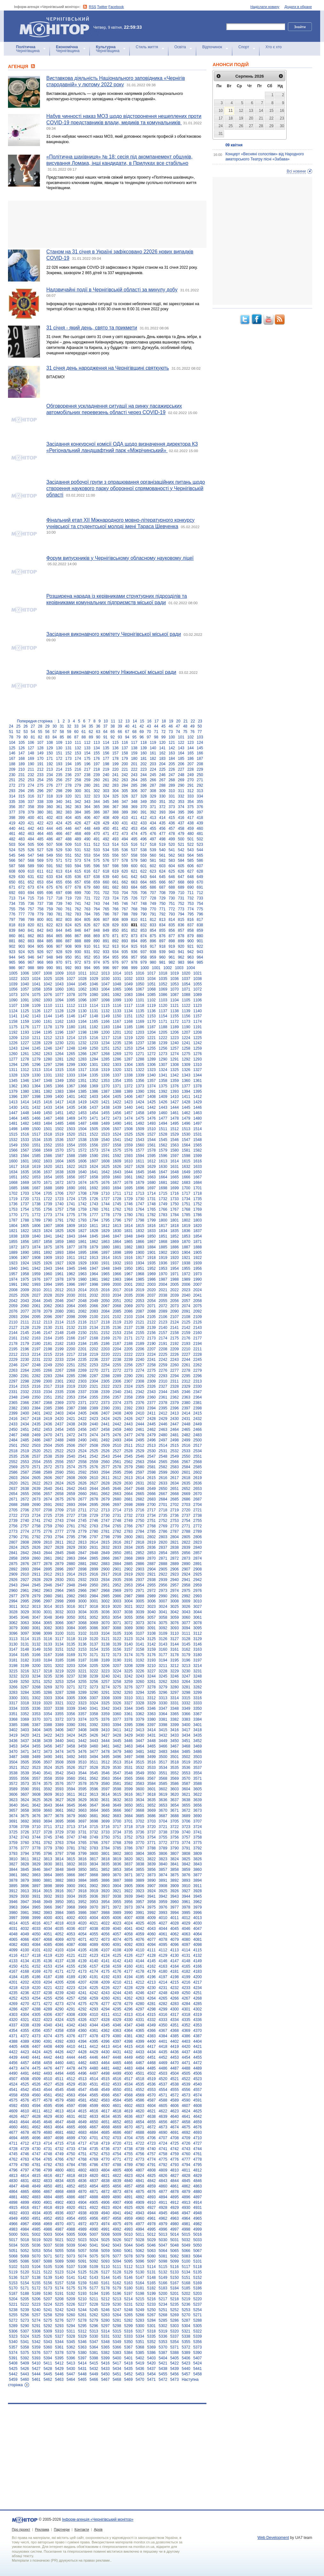  What do you see at coordinates (78, 775) in the screenshot?
I see `237` at bounding box center [78, 775].